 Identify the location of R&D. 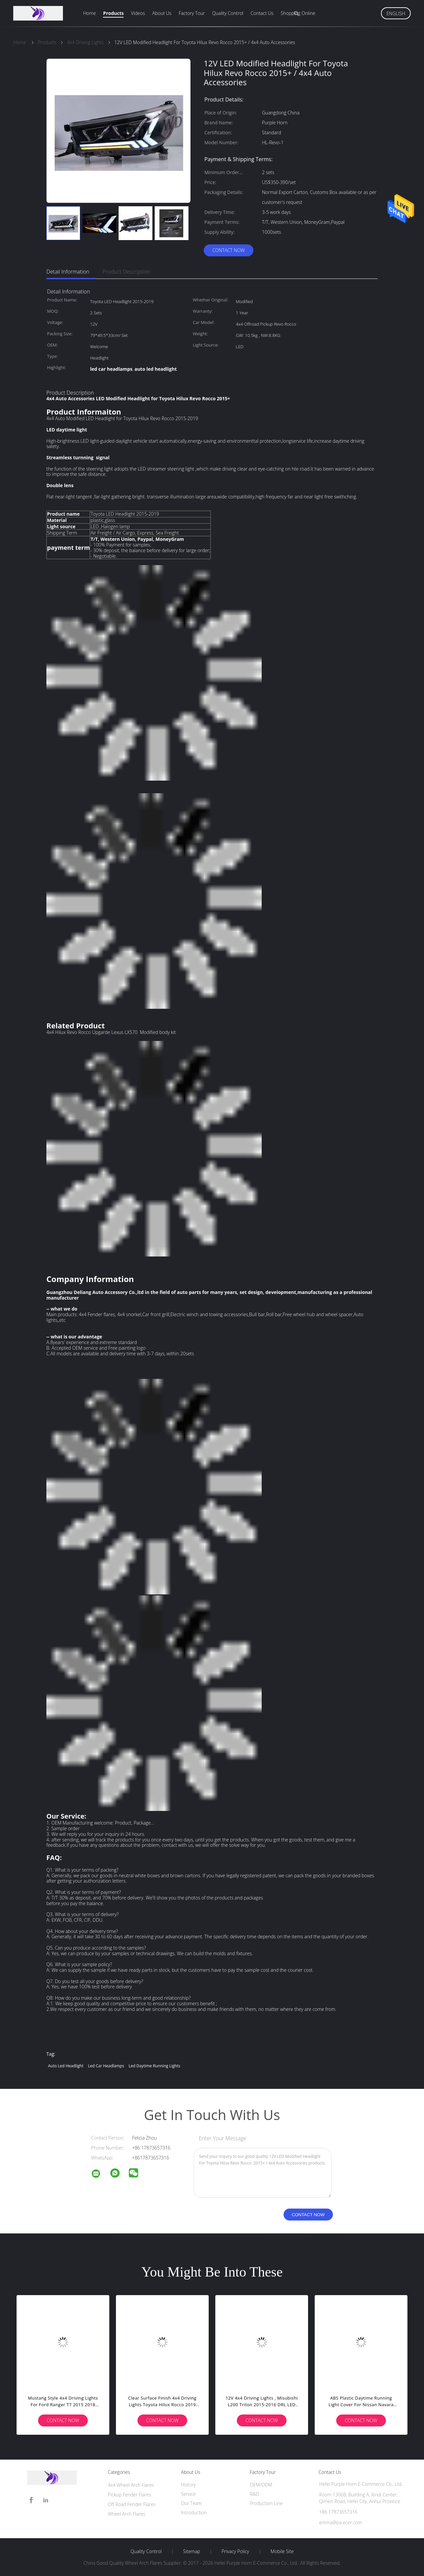
(254, 2494).